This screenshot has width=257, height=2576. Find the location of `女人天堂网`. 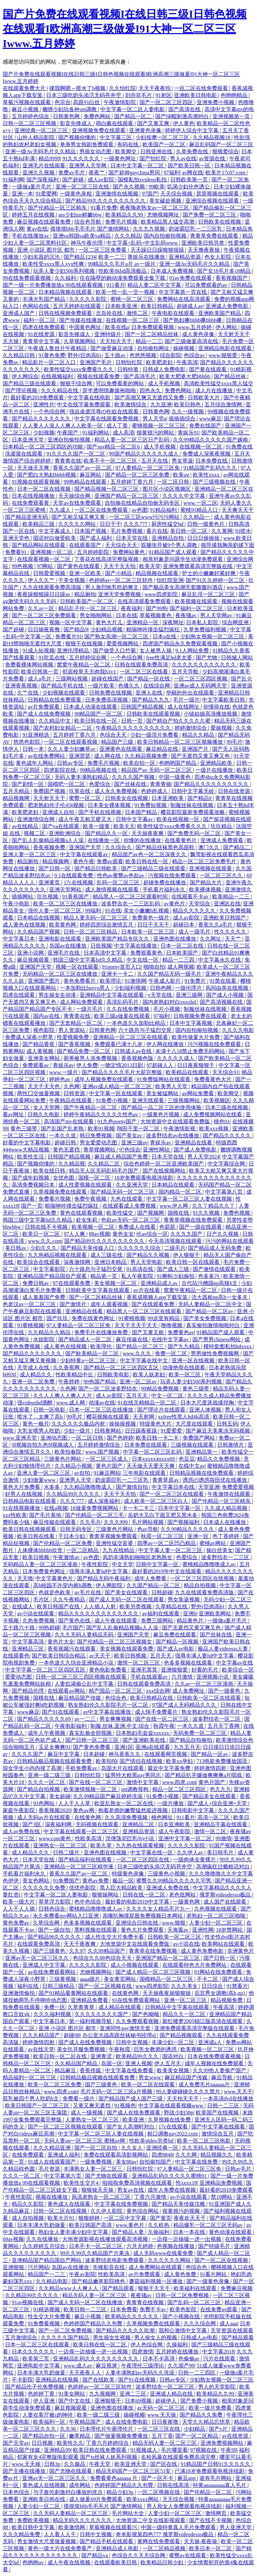

女人天堂网 is located at coordinates (47, 1107).